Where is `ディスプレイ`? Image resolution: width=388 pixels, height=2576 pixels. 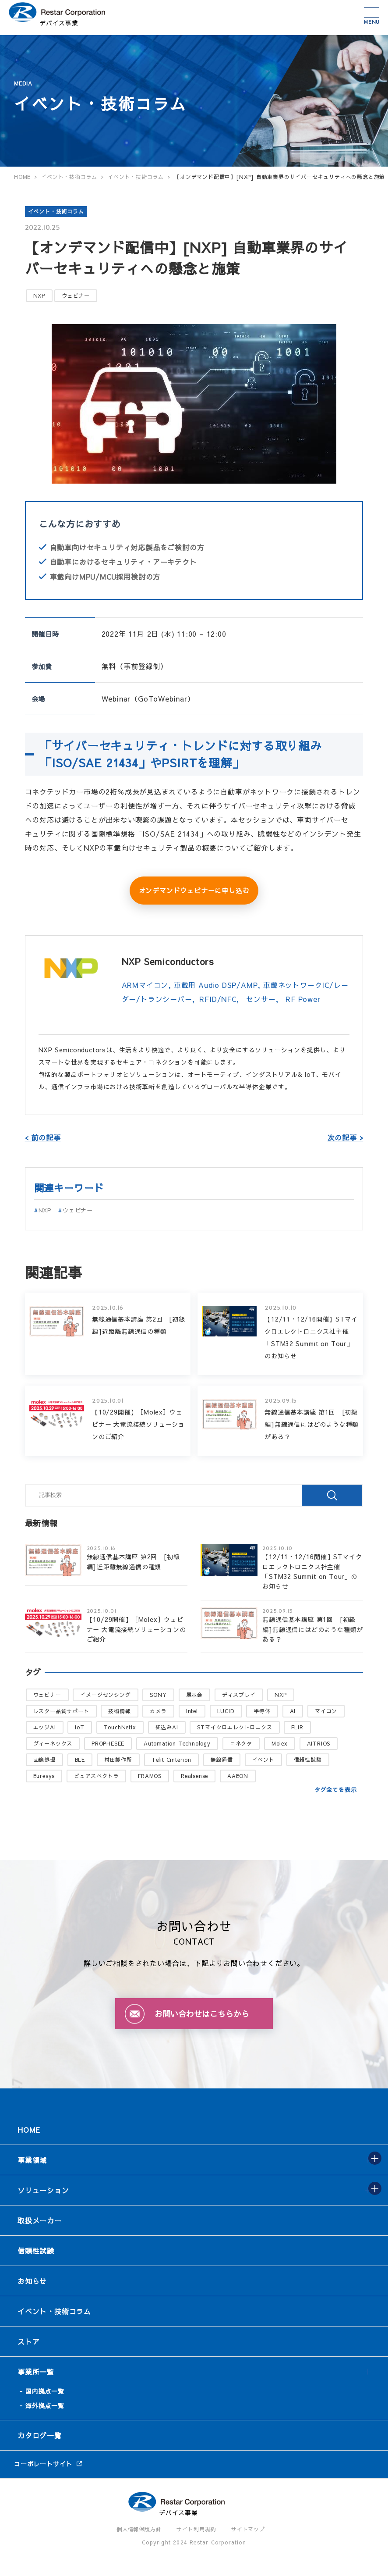
ディスプレイ is located at coordinates (239, 1694).